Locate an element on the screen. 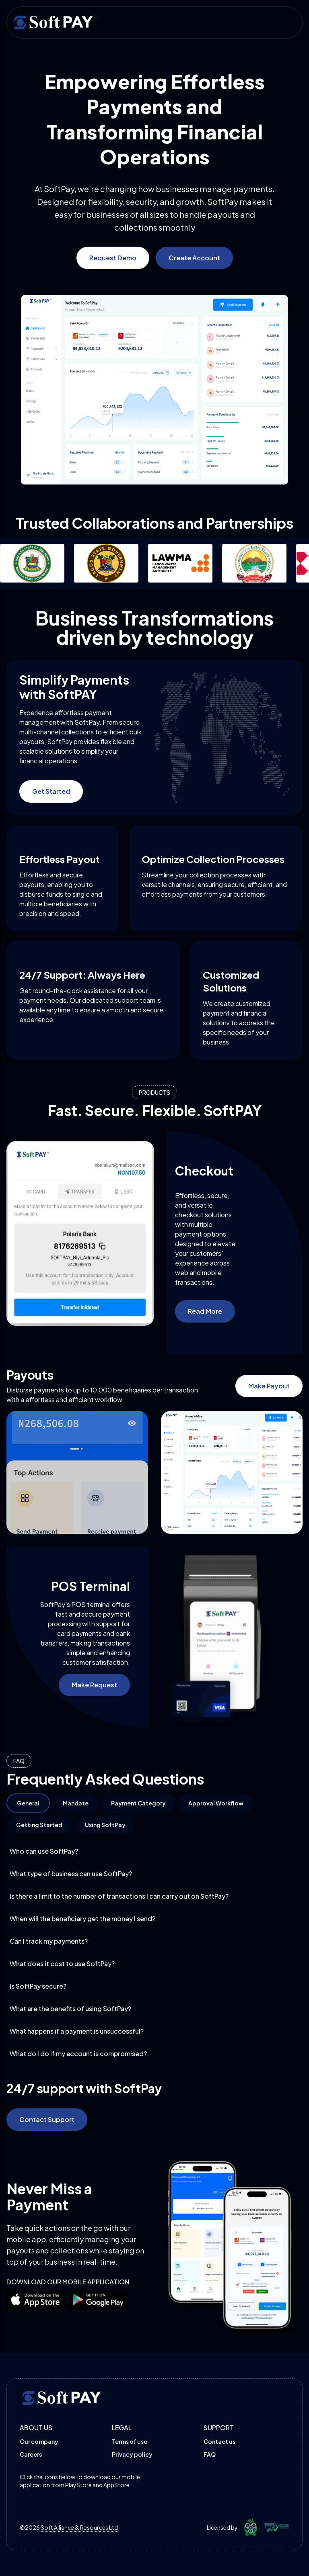  What does it cost to use SoftPay? is located at coordinates (154, 1964).